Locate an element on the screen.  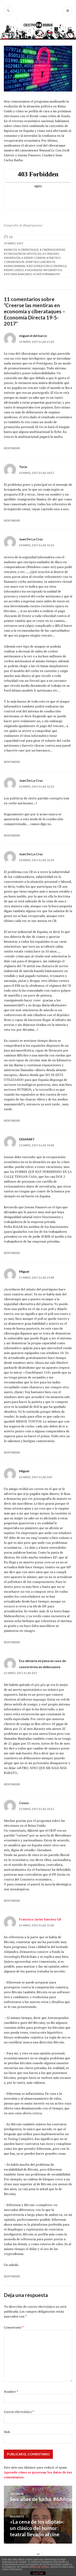
ciberseguridad is located at coordinates (53, 249).